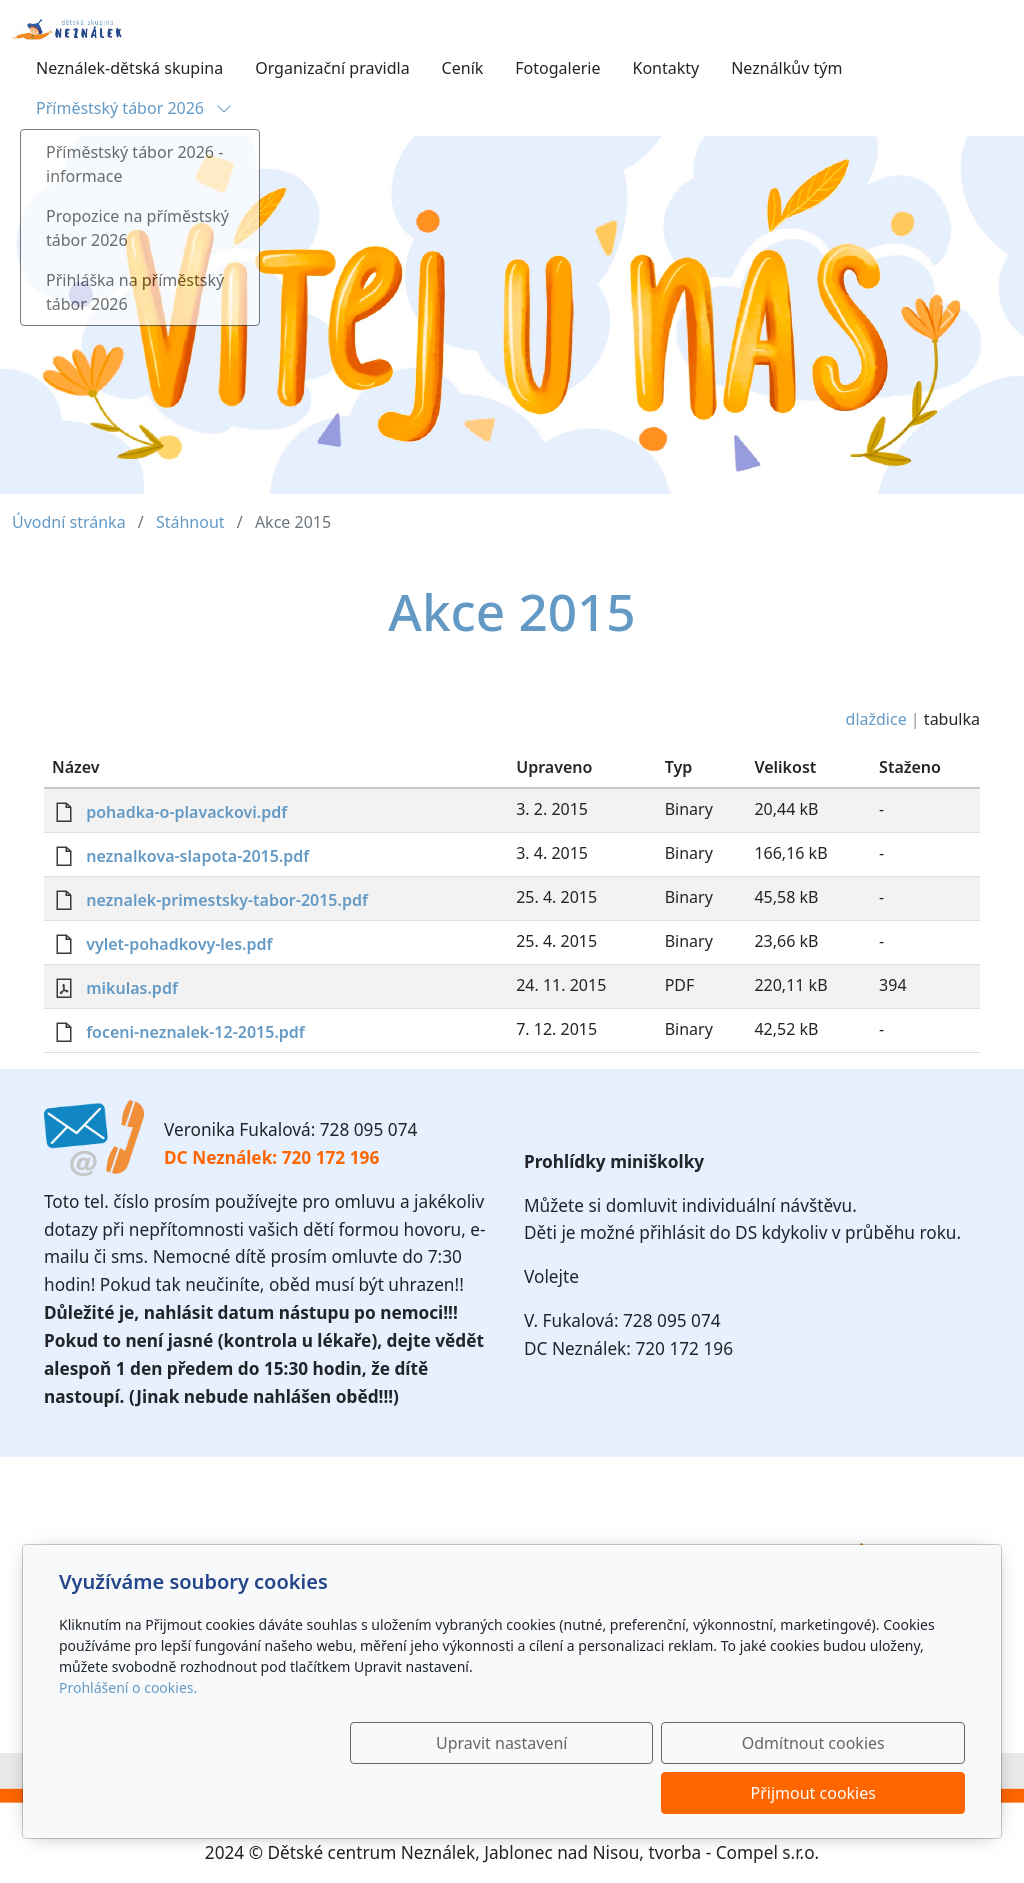  Describe the element at coordinates (868, 1793) in the screenshot. I see `Přijmout cookies` at that location.